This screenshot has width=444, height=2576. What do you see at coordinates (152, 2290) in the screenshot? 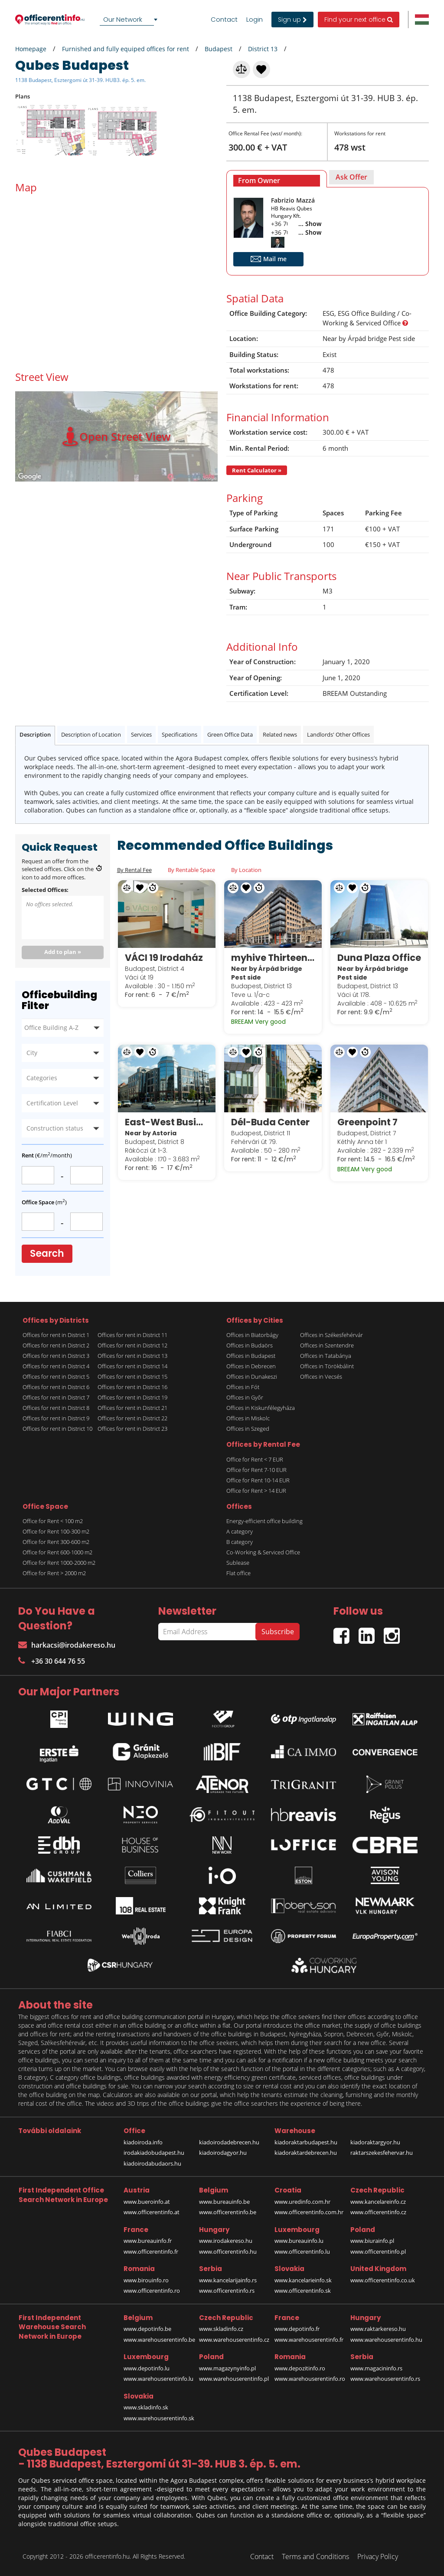
I see `www.officerentinfo.ro` at bounding box center [152, 2290].